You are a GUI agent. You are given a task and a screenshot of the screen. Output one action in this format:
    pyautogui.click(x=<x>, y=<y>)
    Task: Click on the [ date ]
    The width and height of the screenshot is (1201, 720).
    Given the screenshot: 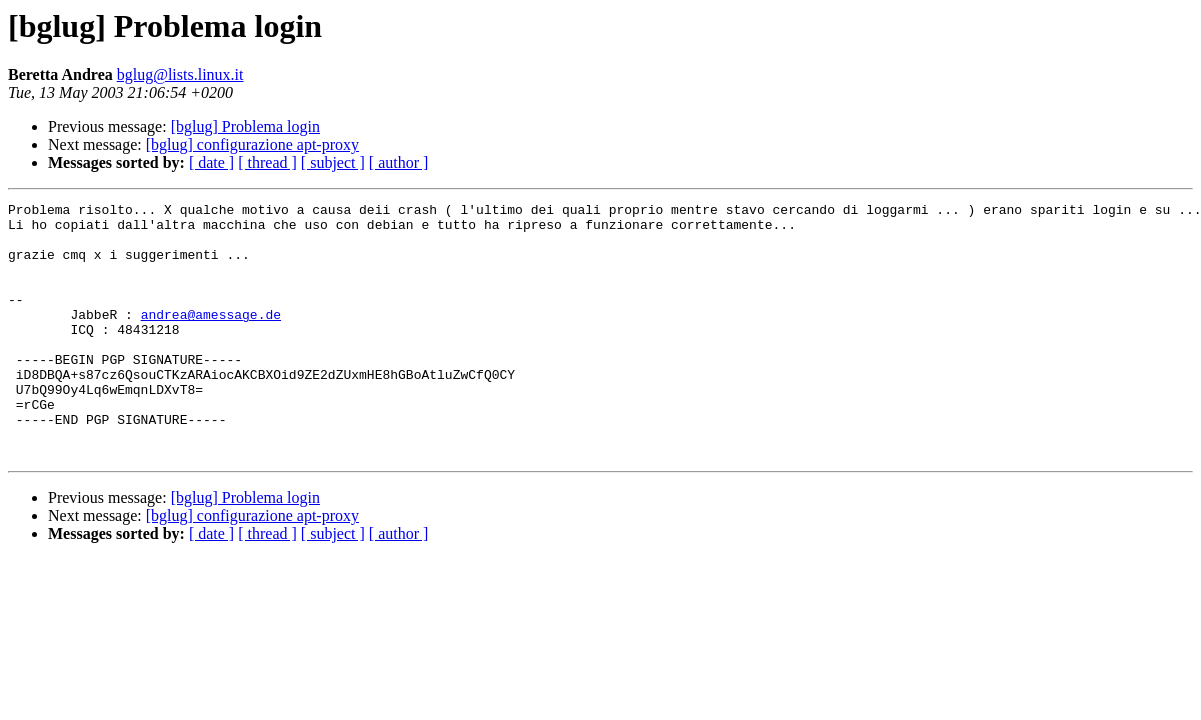 What is the action you would take?
    pyautogui.click(x=211, y=162)
    